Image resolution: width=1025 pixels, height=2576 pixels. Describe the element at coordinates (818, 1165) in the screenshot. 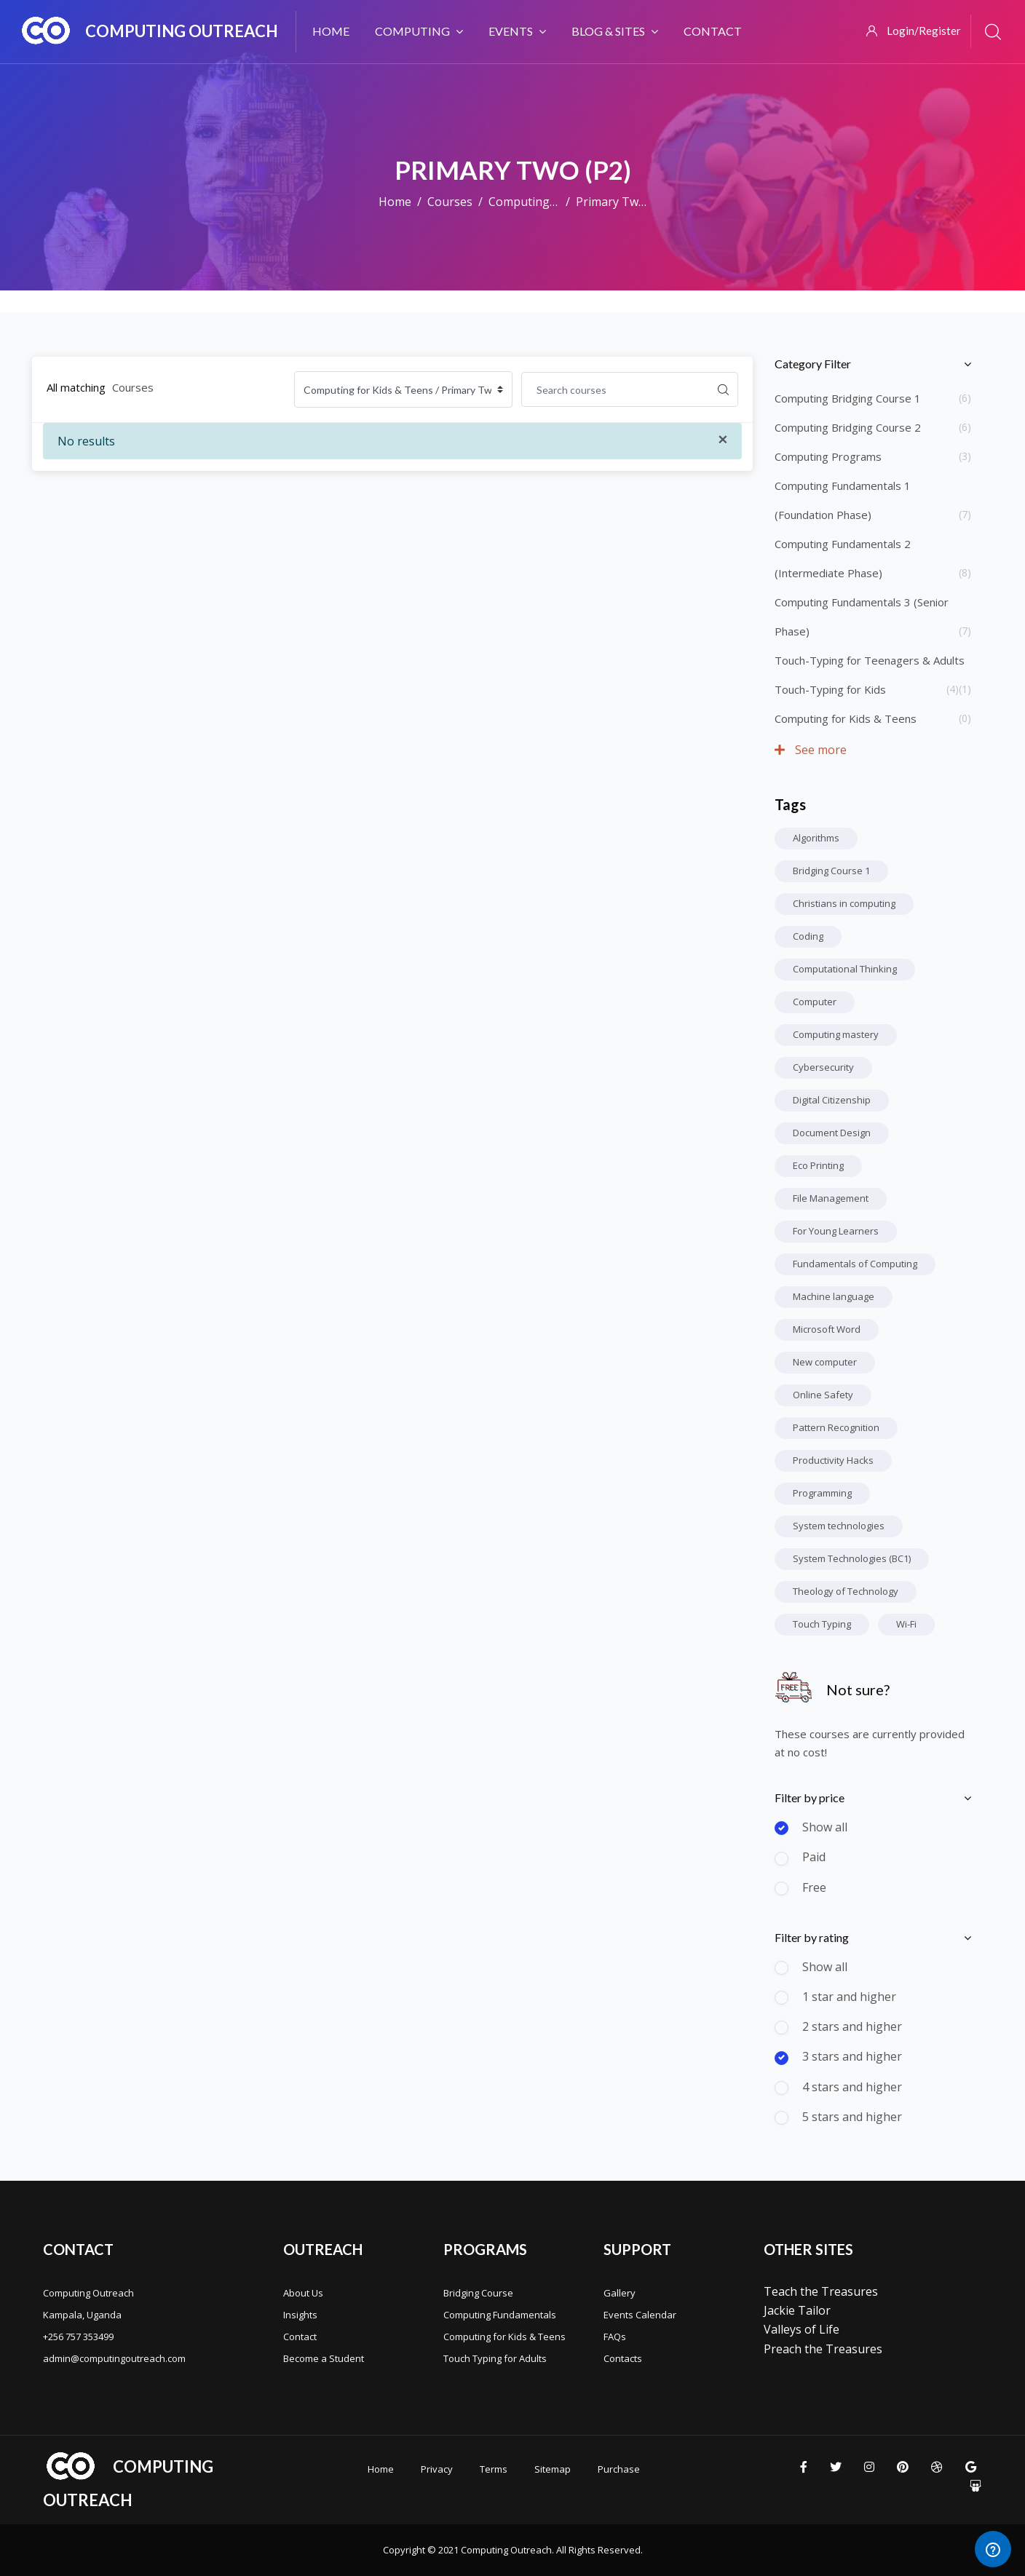

I see `Eco Printing` at that location.